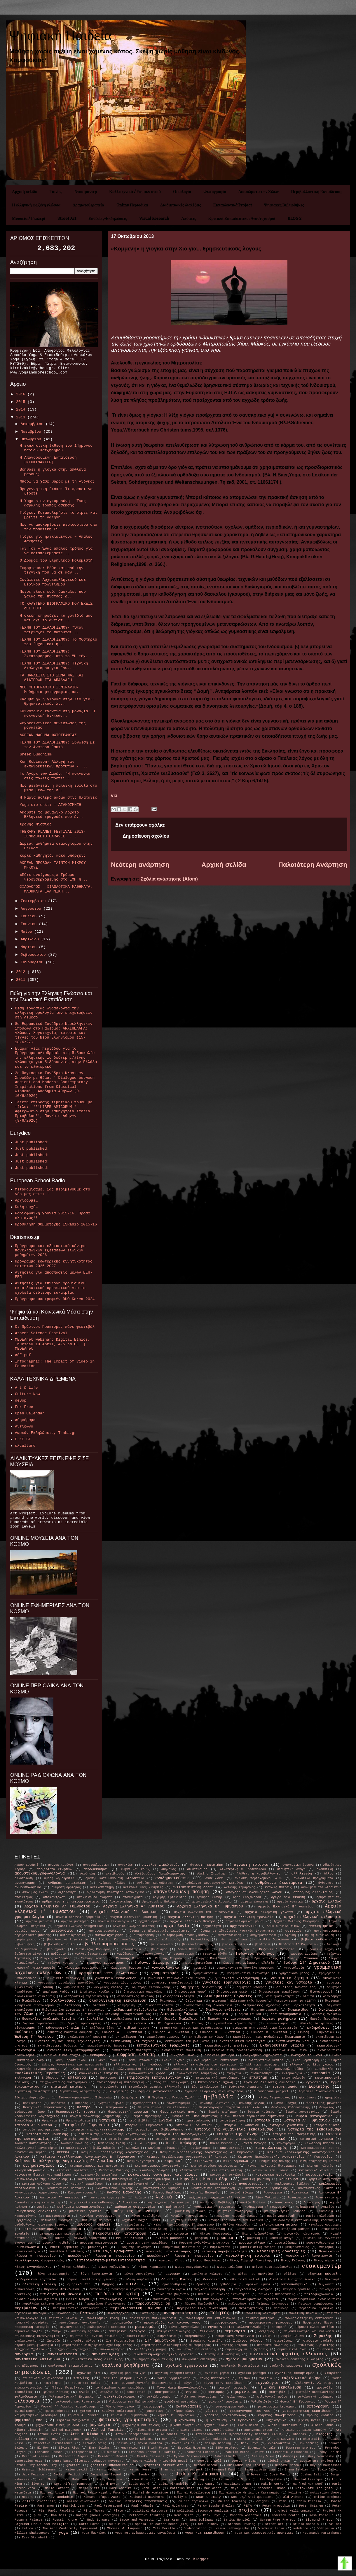 The width and height of the screenshot is (356, 2576). What do you see at coordinates (281, 2251) in the screenshot?
I see `Νεοέλληνες Λογοτέχνες` at bounding box center [281, 2251].